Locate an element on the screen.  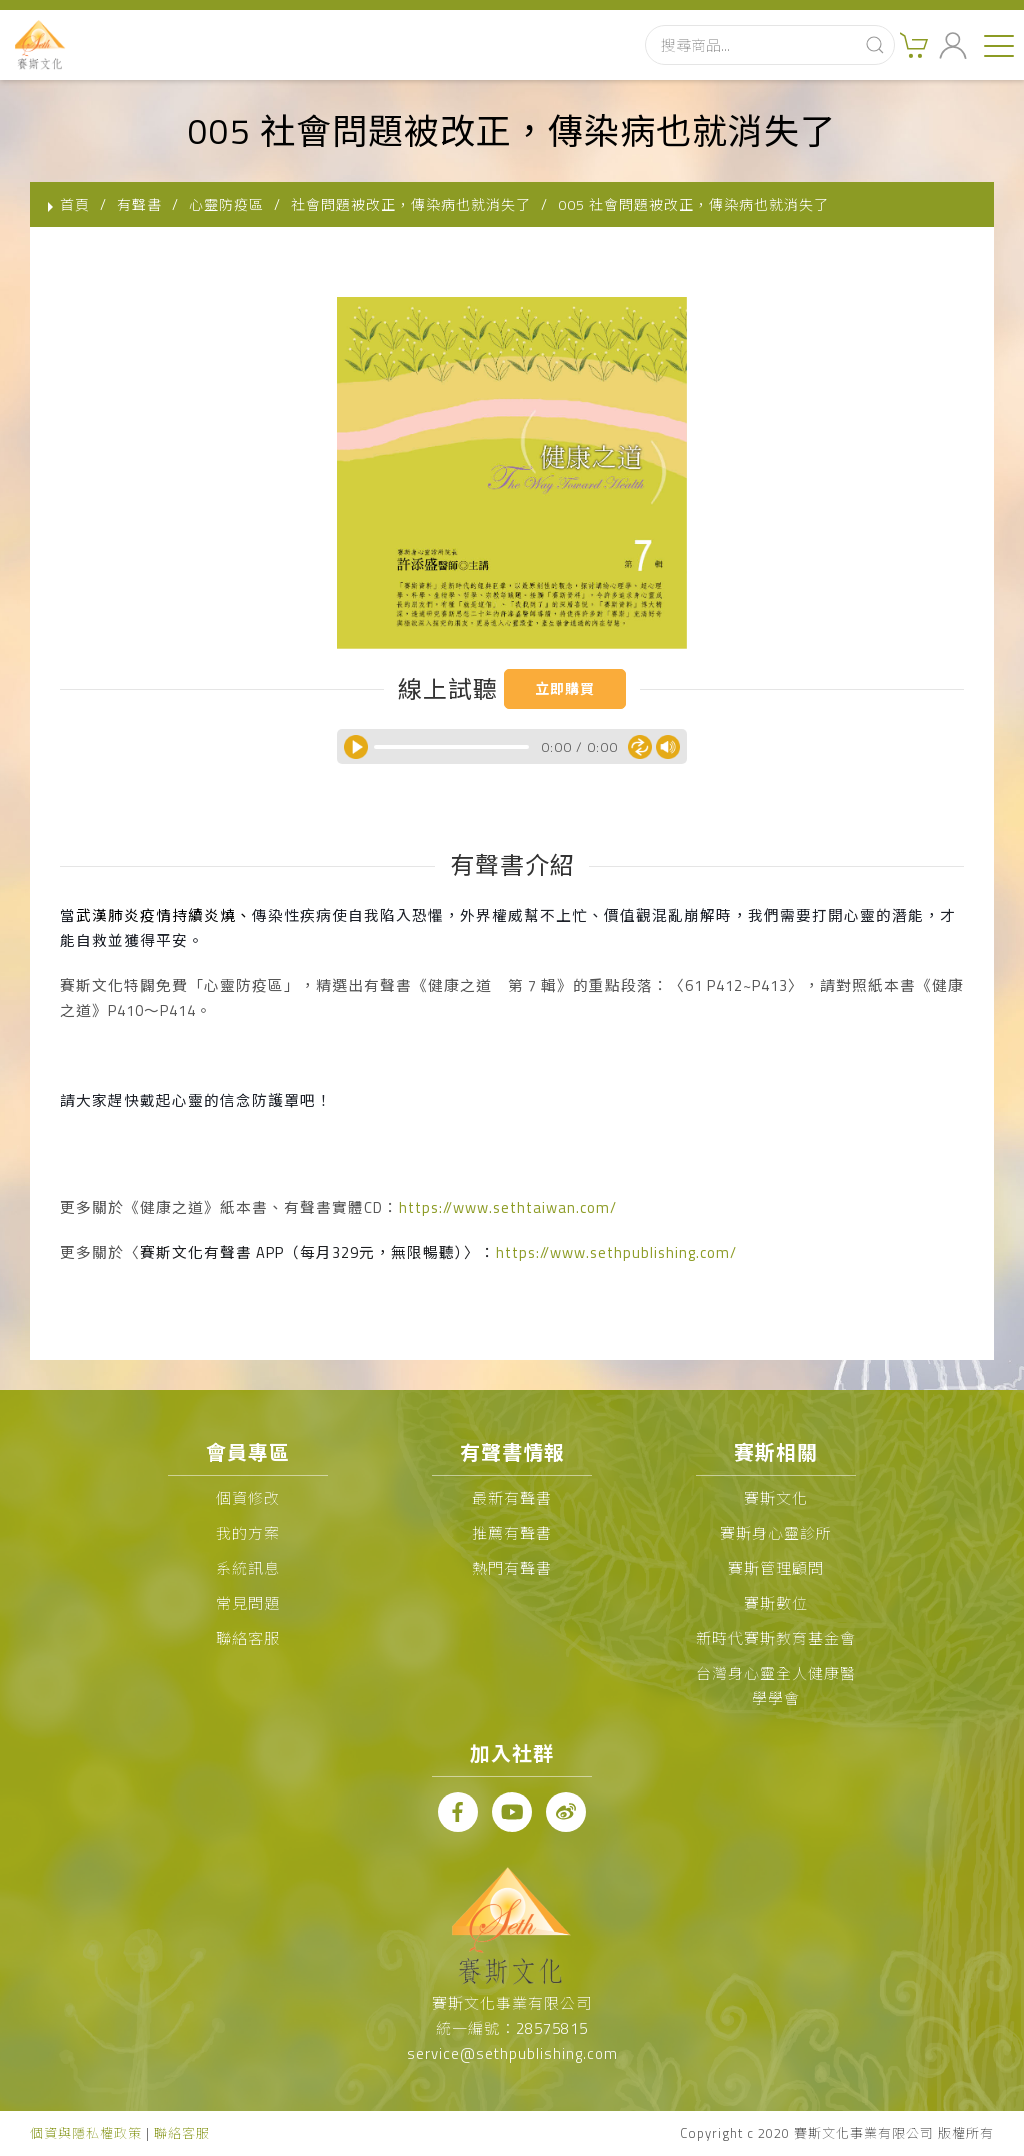
個資修改 is located at coordinates (248, 1498).